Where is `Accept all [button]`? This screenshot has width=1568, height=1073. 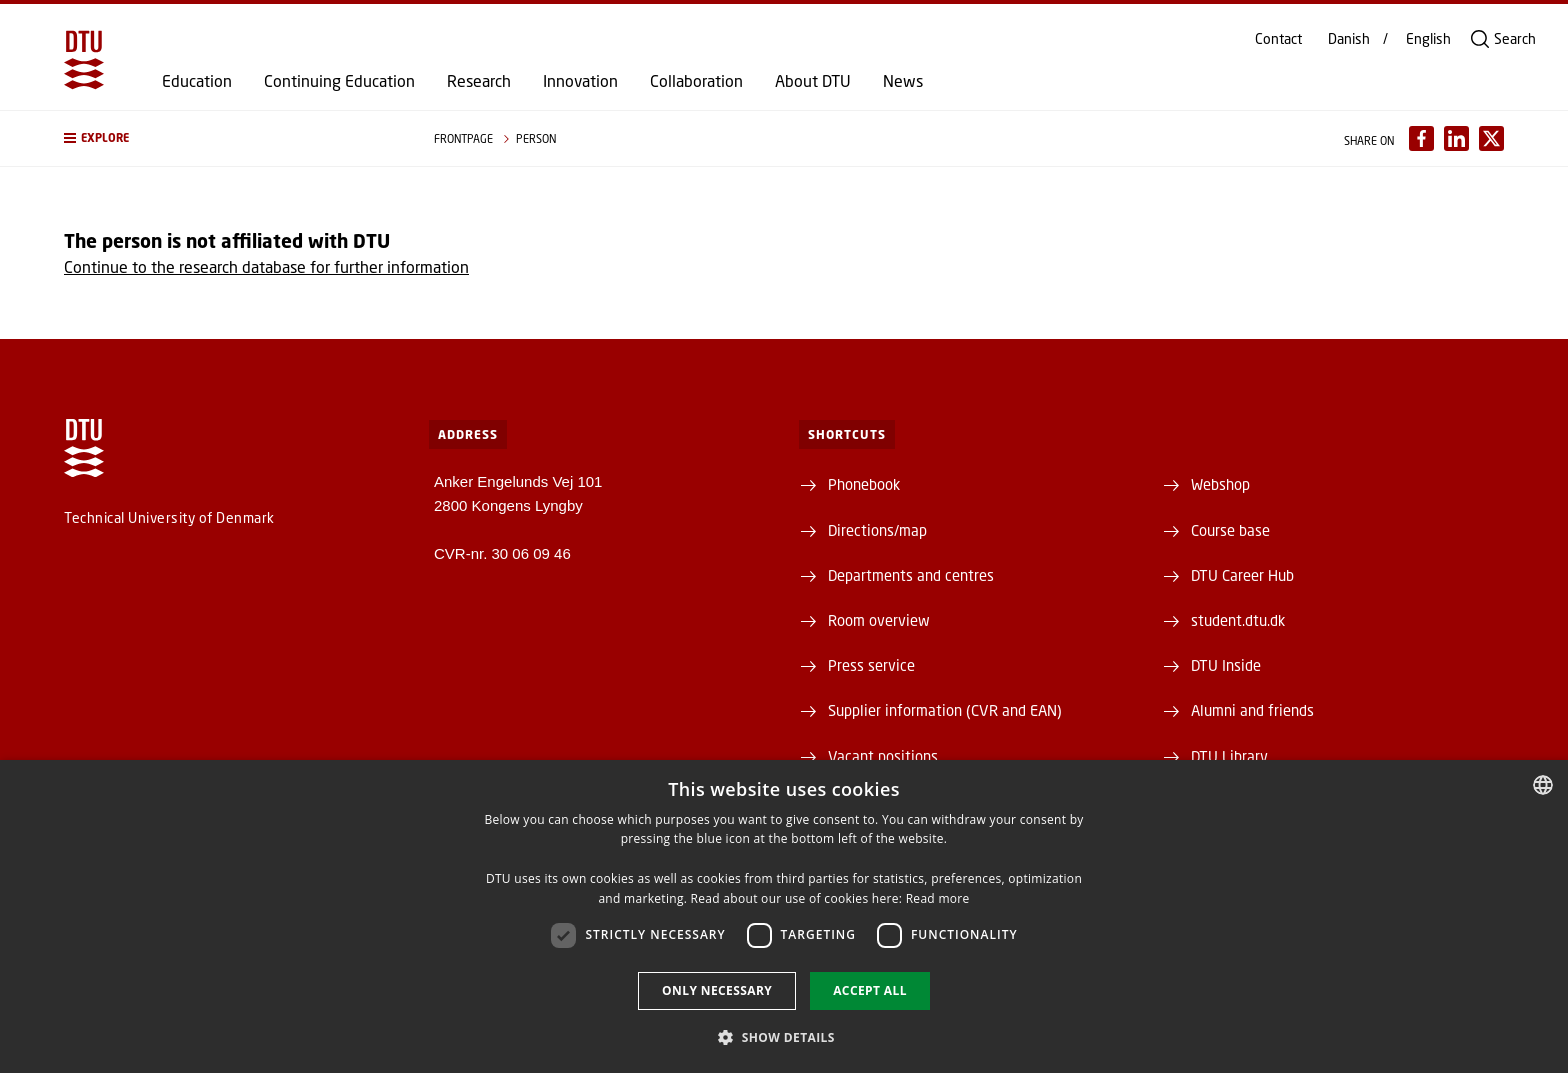 Accept all [button] is located at coordinates (870, 990).